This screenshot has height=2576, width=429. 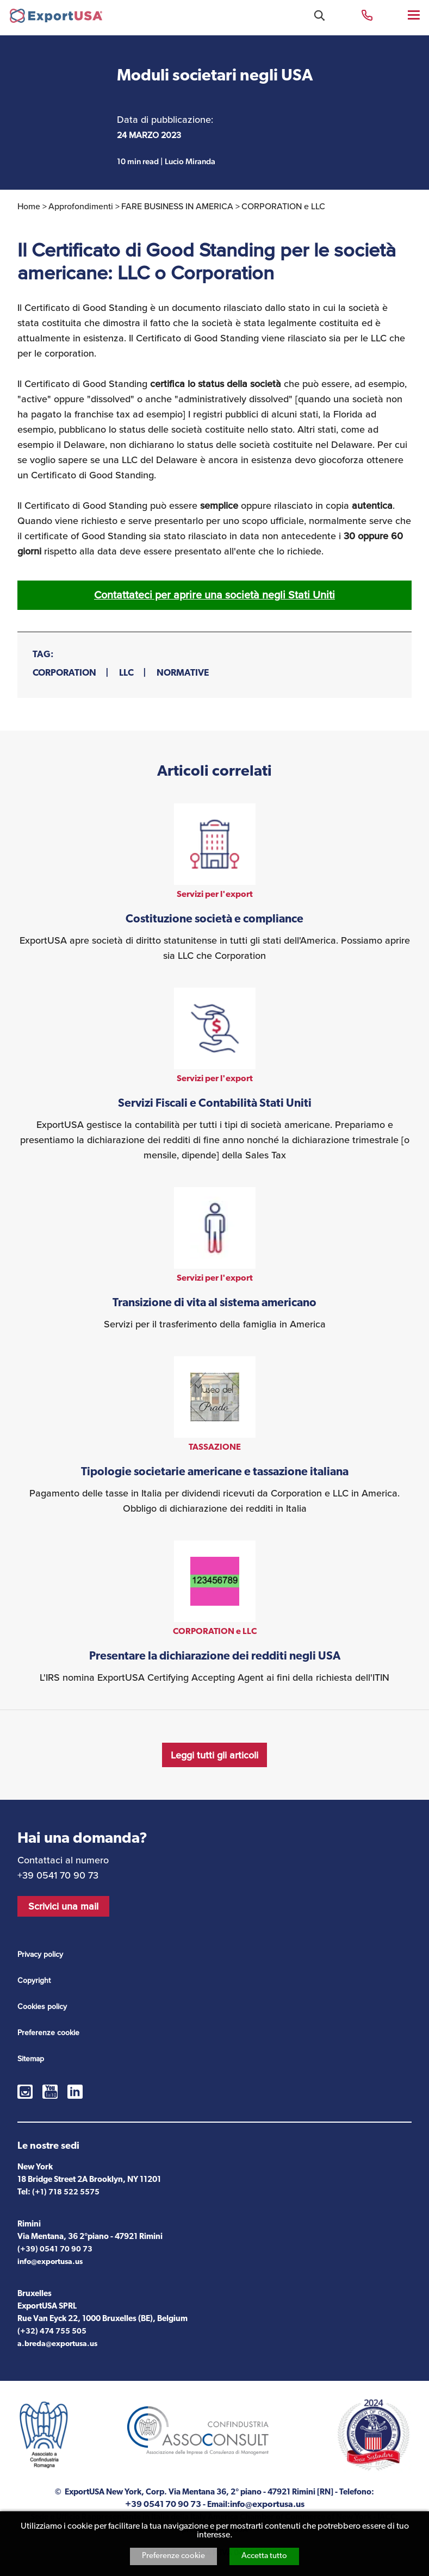 I want to click on (+39) 0541 70 90 73, so click(x=54, y=2250).